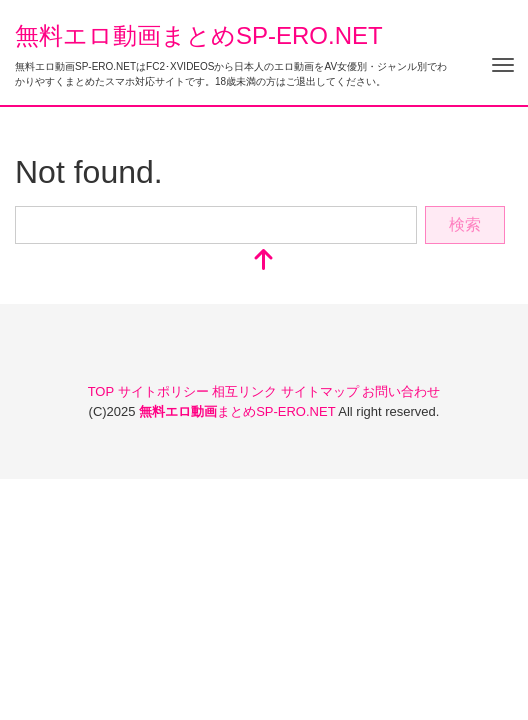 This screenshot has width=528, height=720. I want to click on 相互リンク, so click(246, 391).